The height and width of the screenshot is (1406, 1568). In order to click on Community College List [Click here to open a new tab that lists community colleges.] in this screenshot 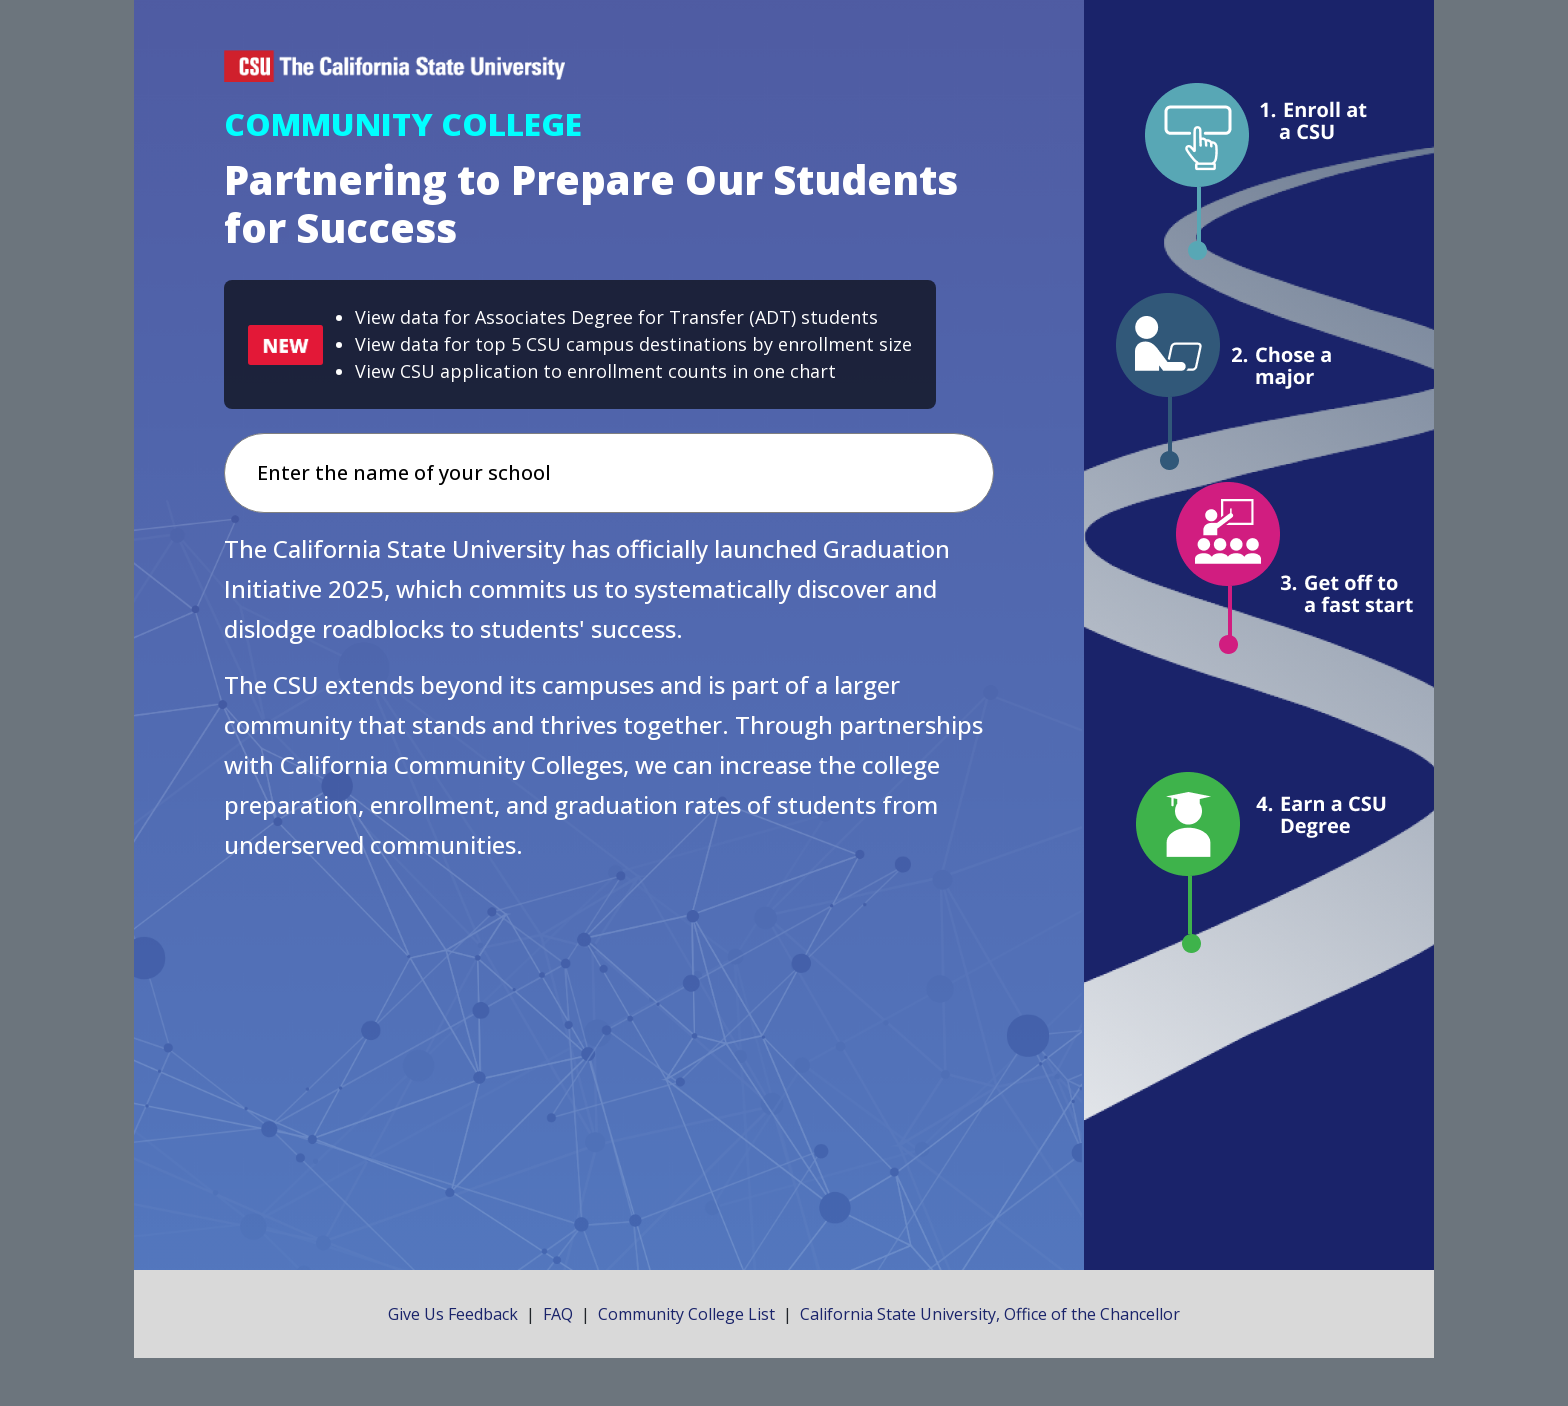, I will do `click(686, 1314)`.